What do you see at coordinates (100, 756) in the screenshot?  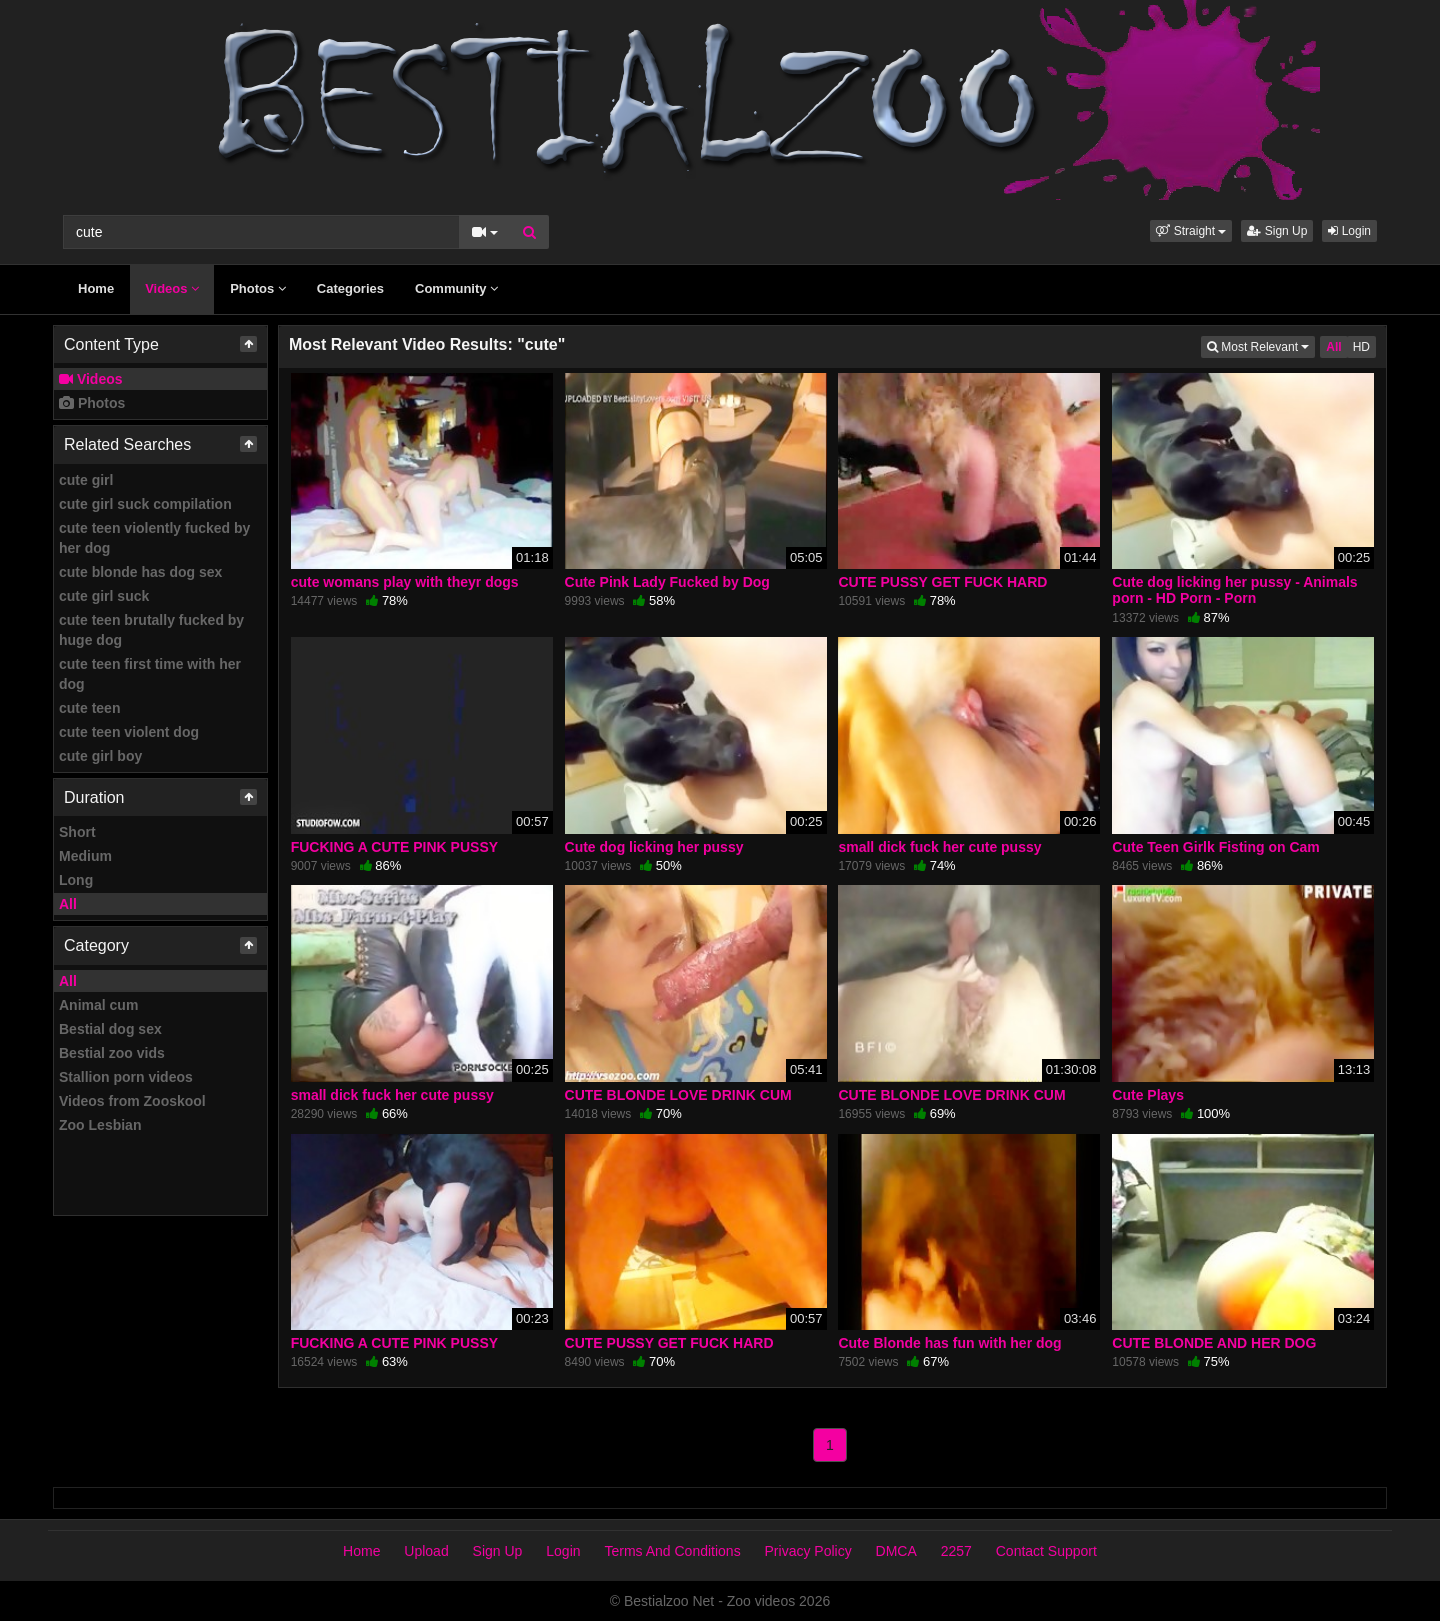 I see `cute girl boy` at bounding box center [100, 756].